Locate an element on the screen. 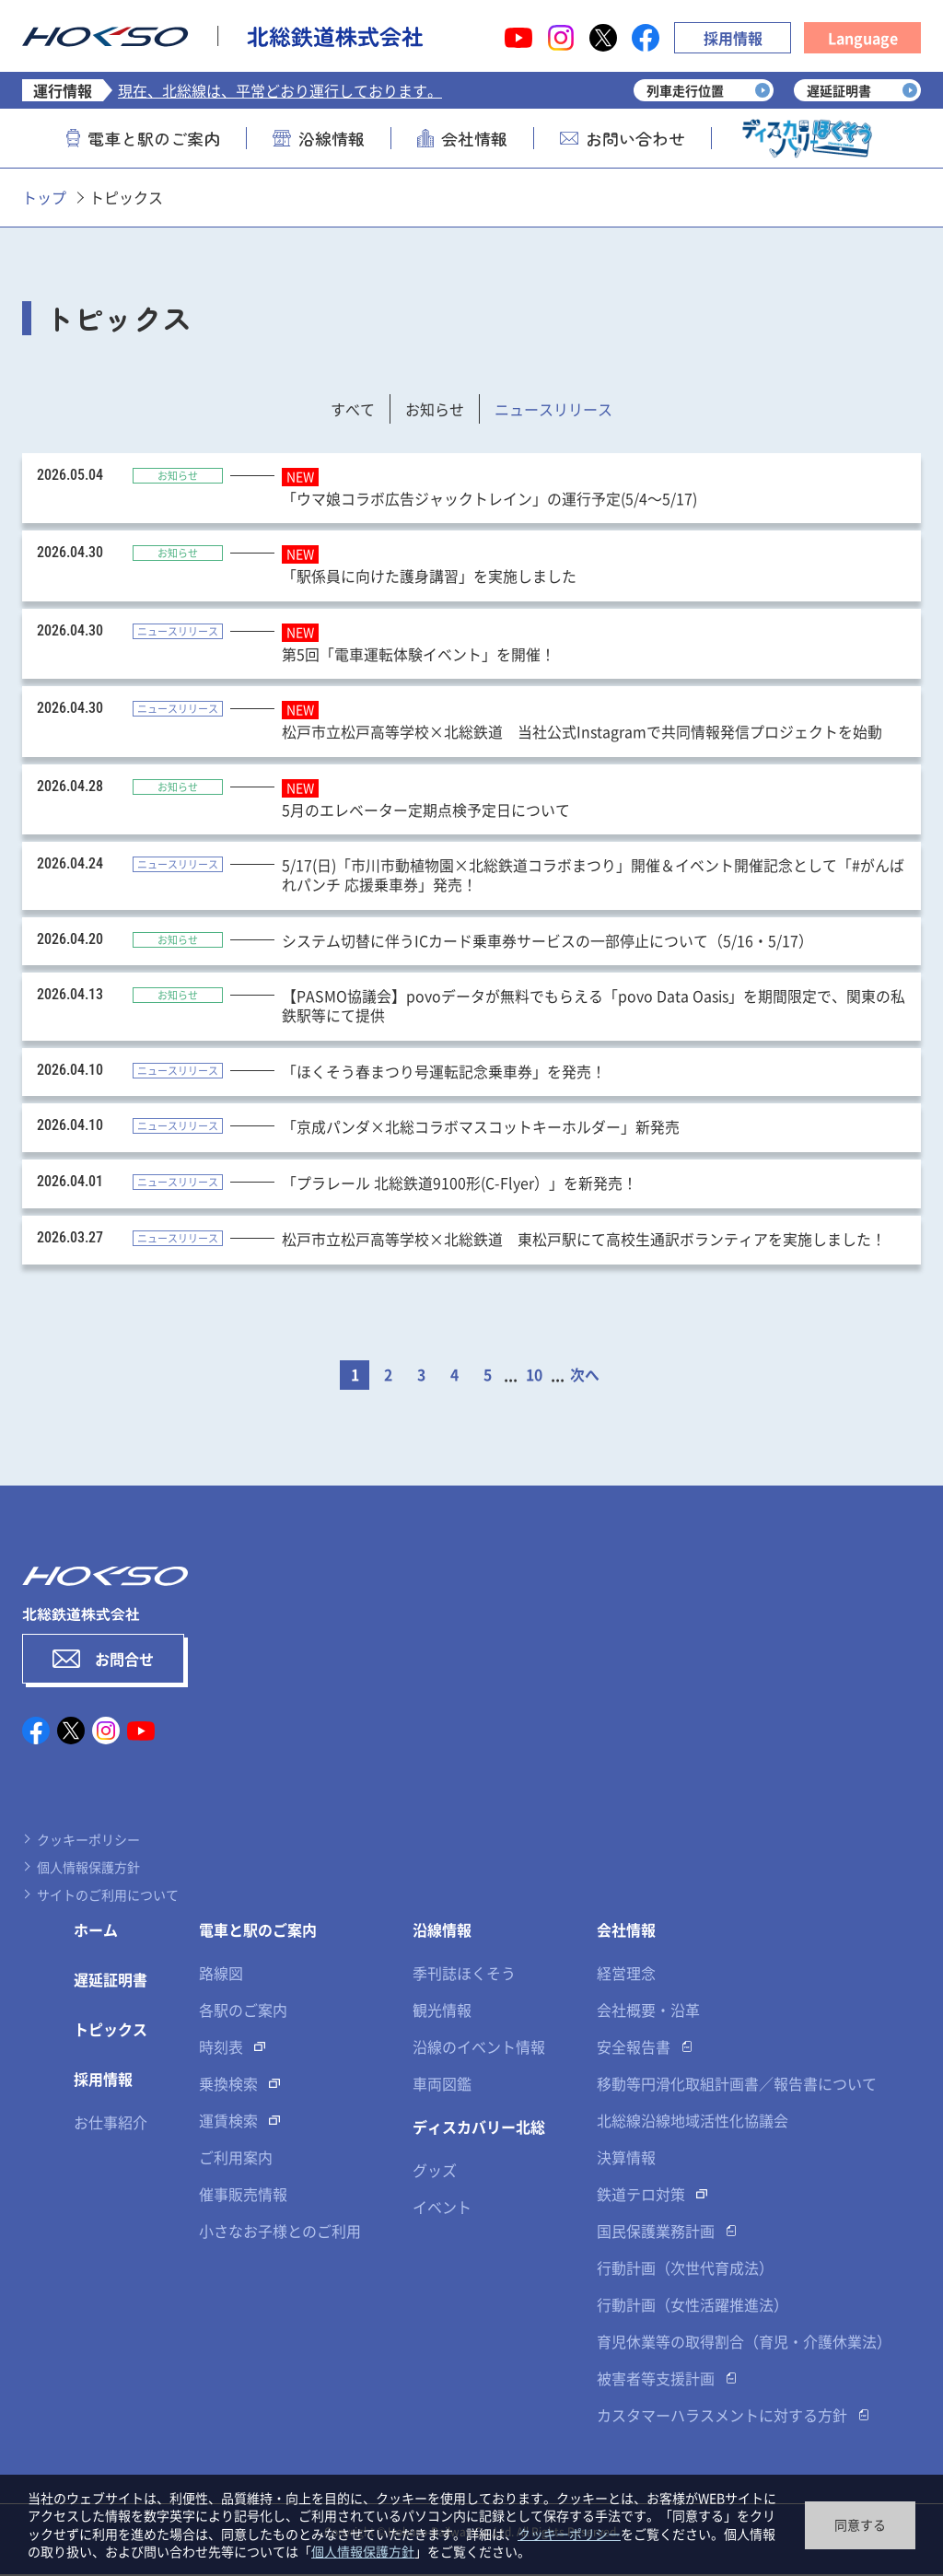 The width and height of the screenshot is (943, 2576). イベント is located at coordinates (442, 2208).